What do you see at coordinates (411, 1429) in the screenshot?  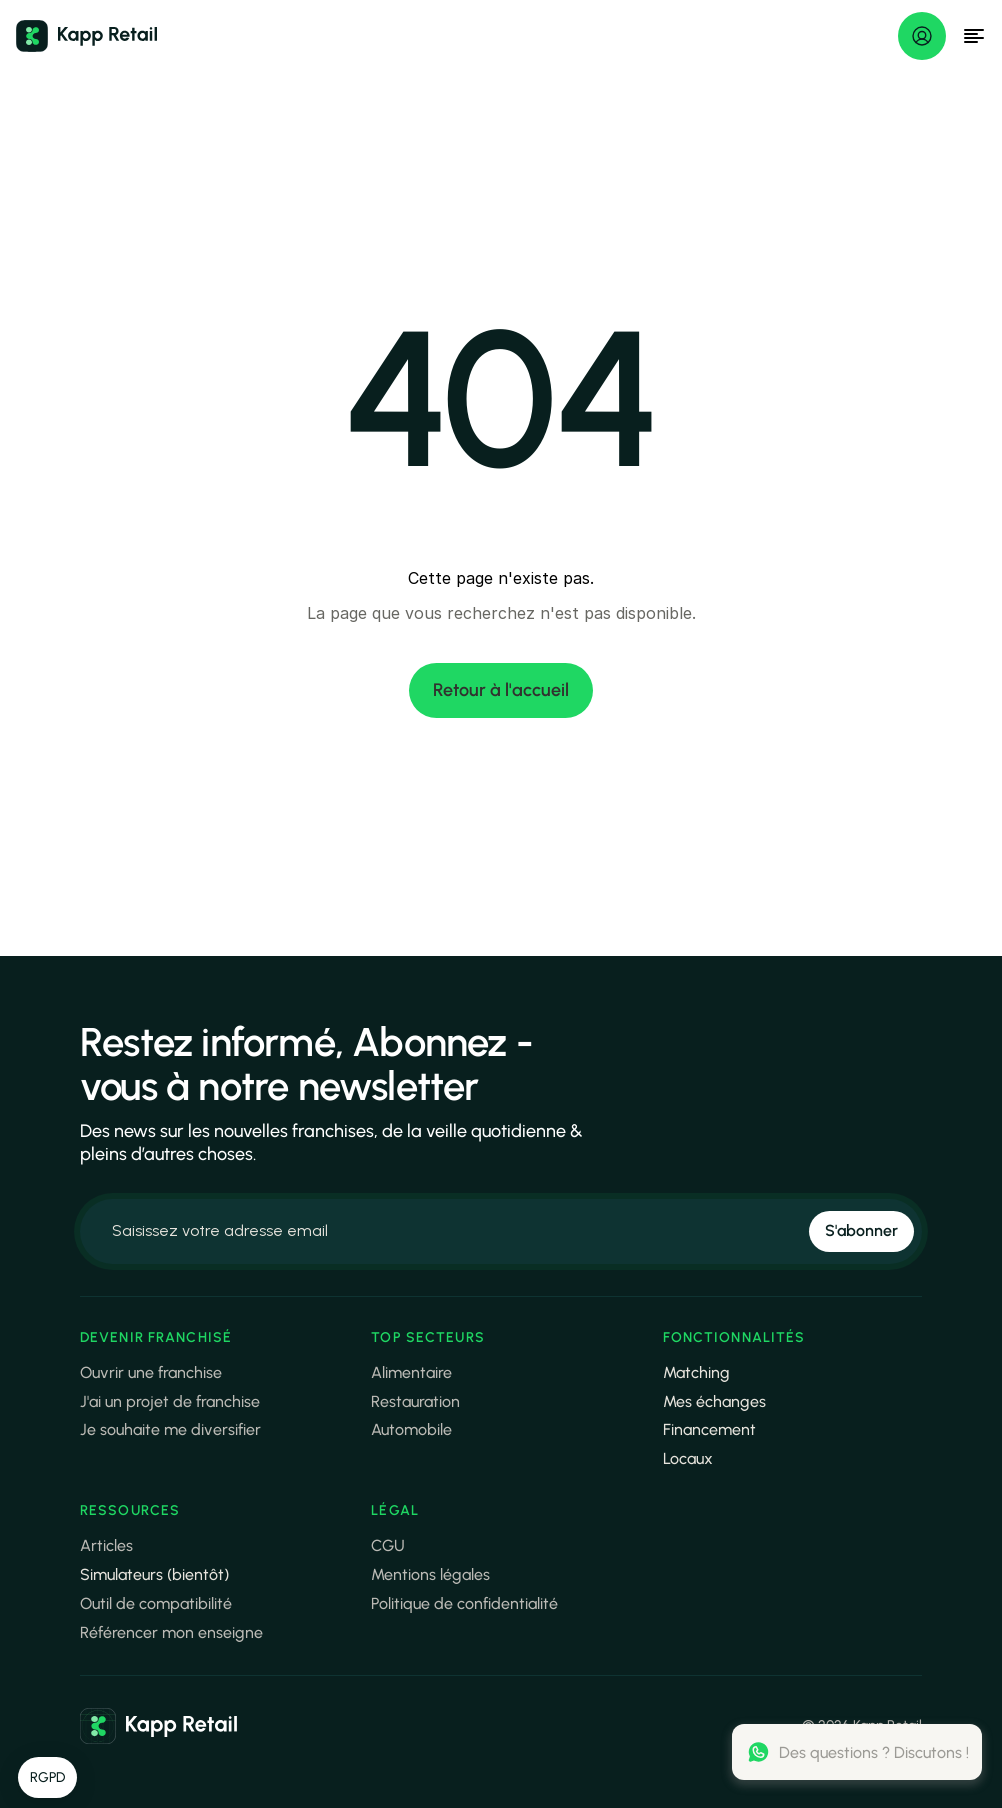 I see `Automobile` at bounding box center [411, 1429].